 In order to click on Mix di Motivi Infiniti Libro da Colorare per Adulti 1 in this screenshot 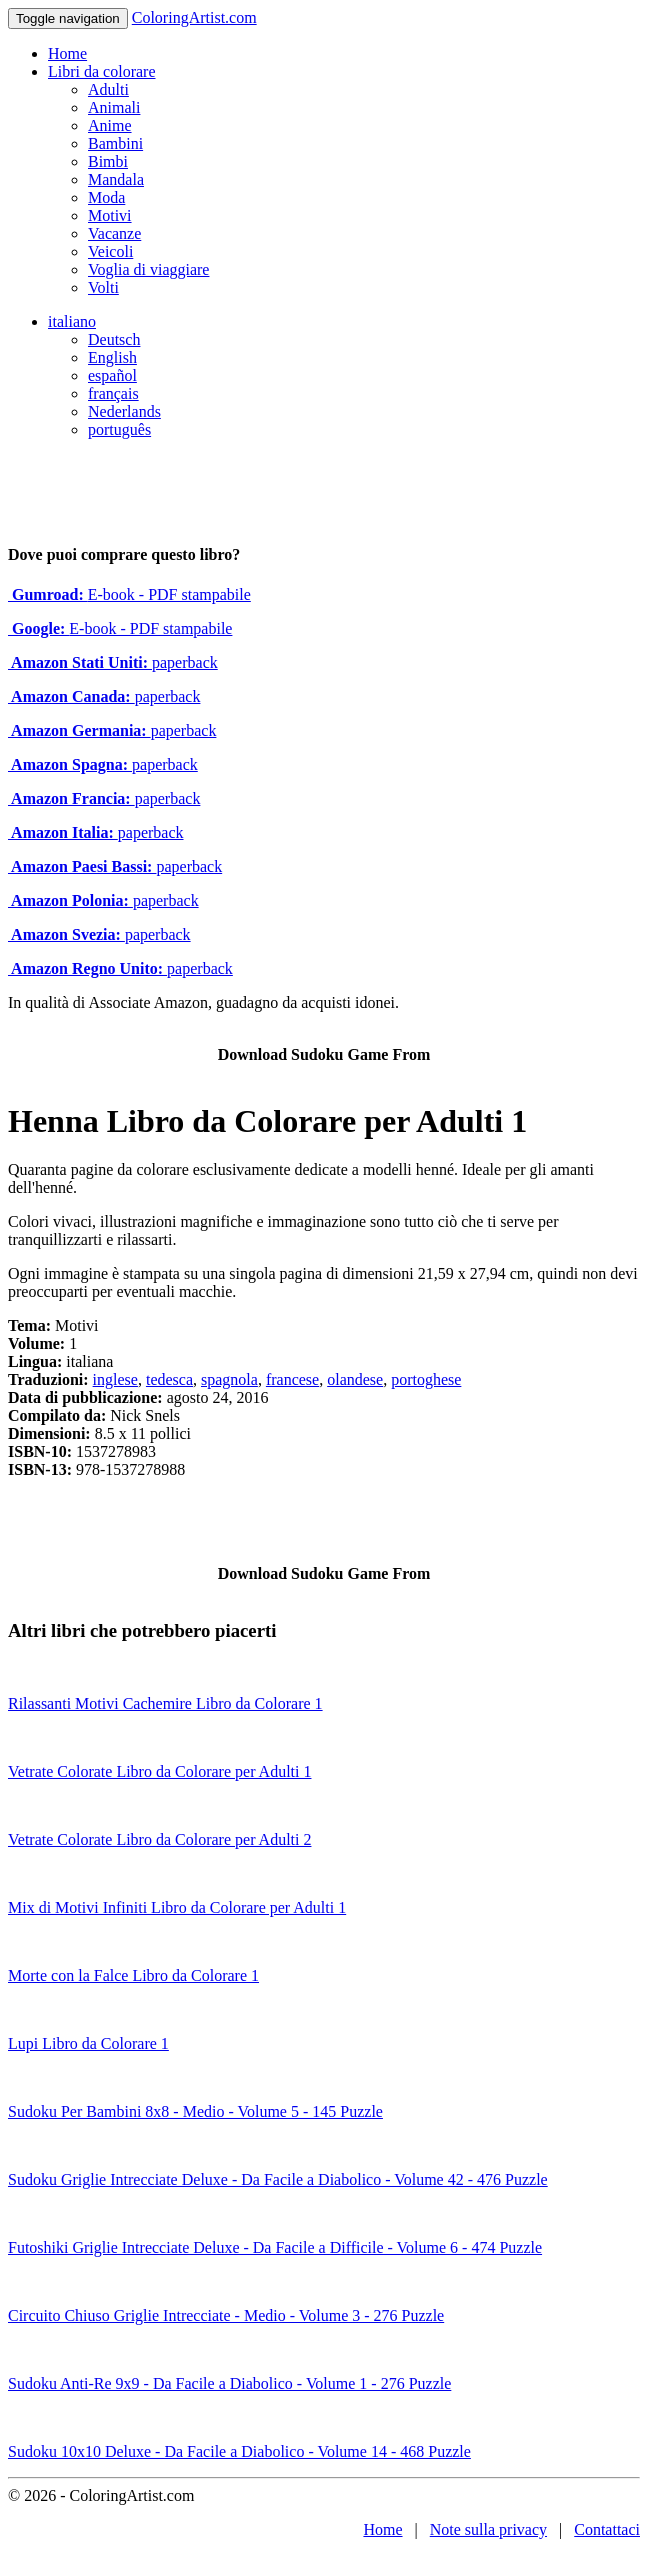, I will do `click(177, 1907)`.